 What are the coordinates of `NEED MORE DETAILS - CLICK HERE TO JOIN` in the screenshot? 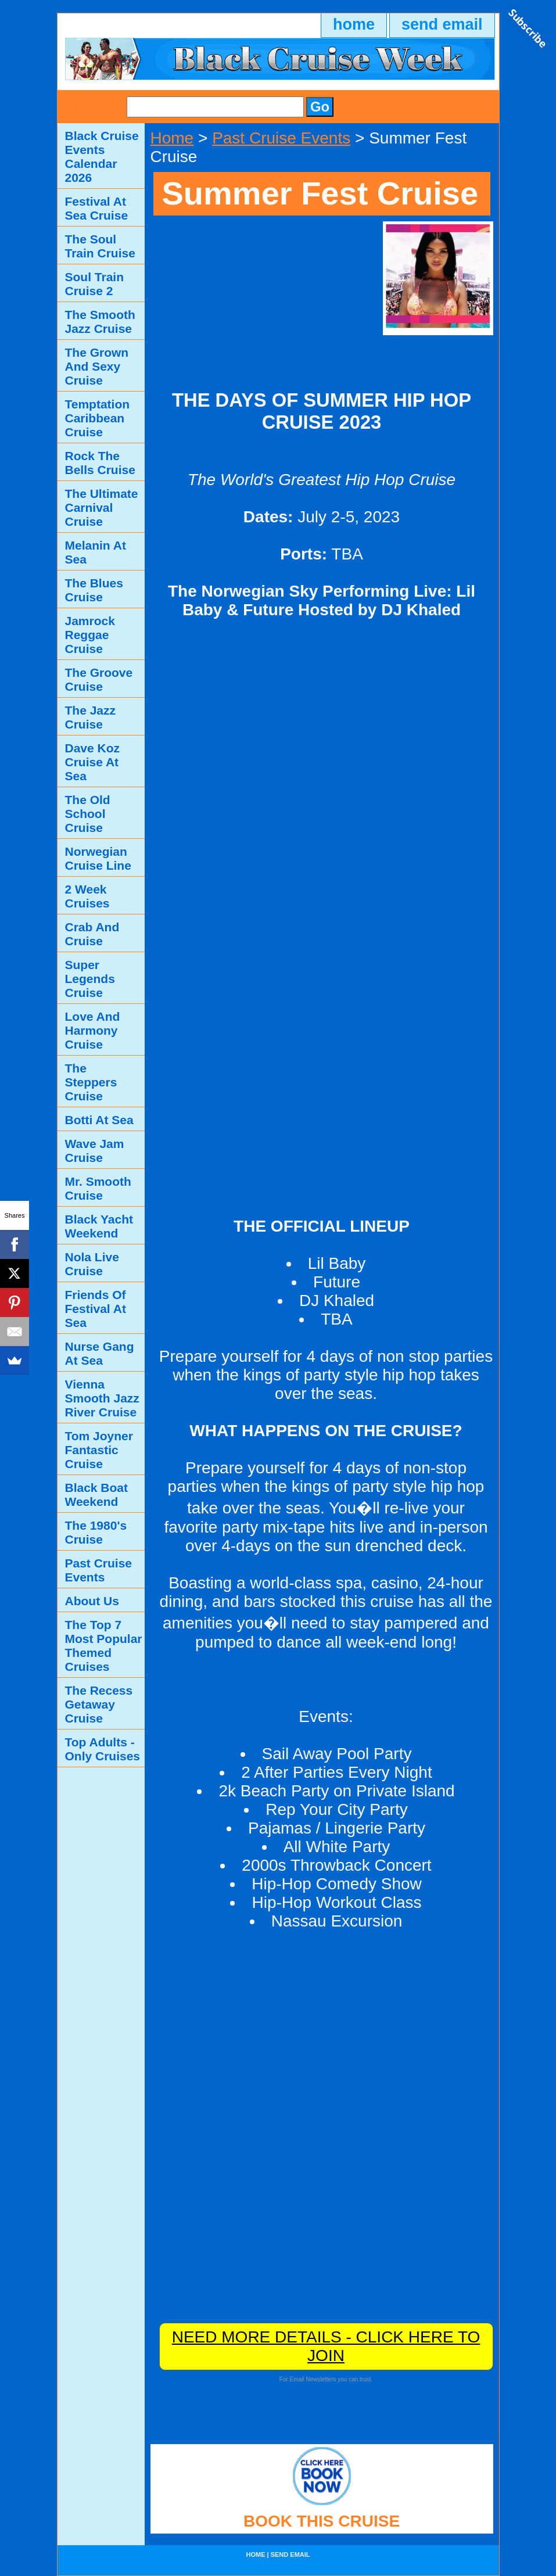 It's located at (326, 2346).